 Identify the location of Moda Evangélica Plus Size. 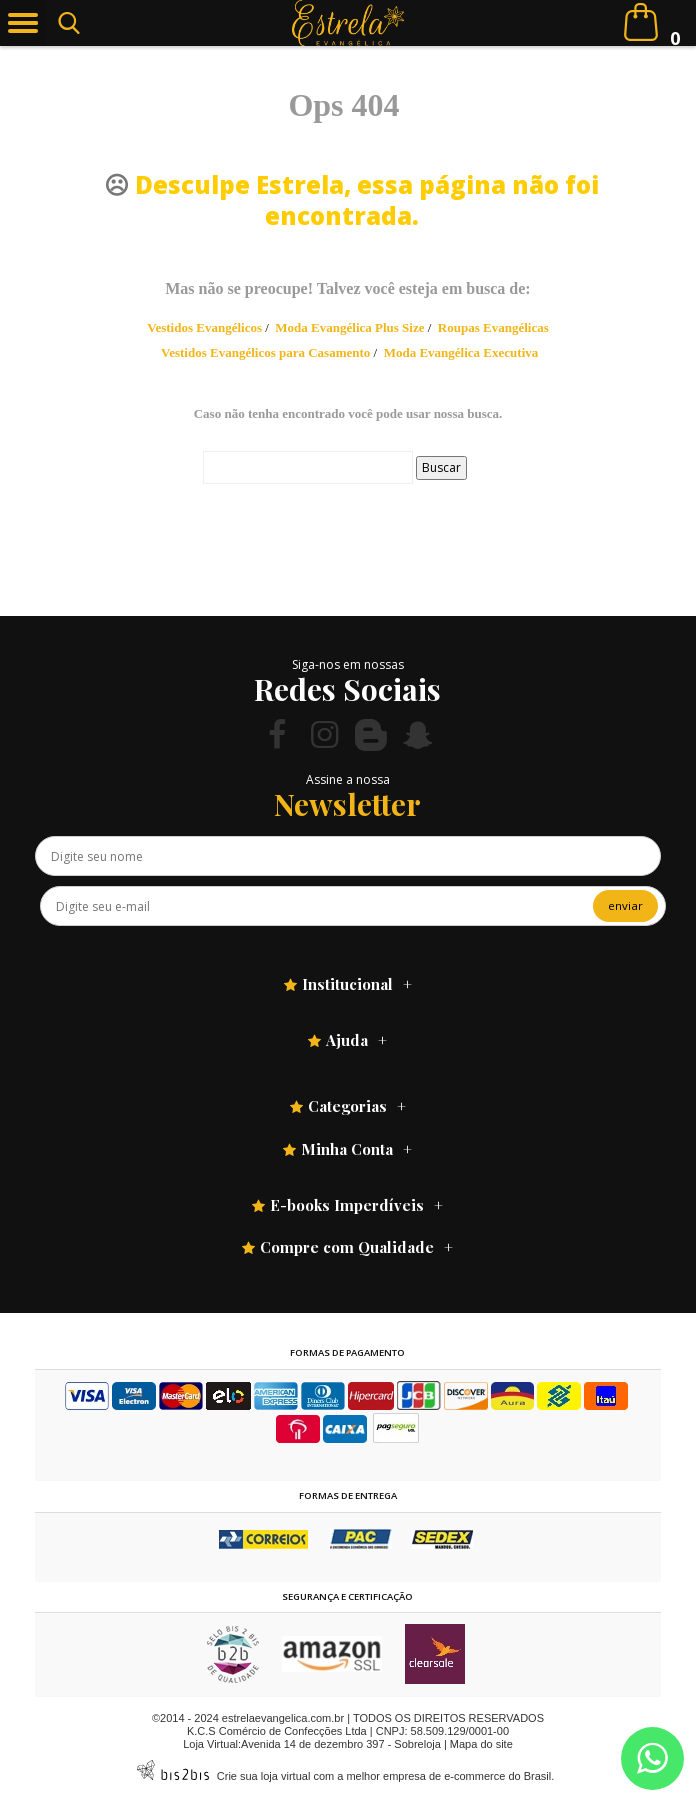
(349, 327).